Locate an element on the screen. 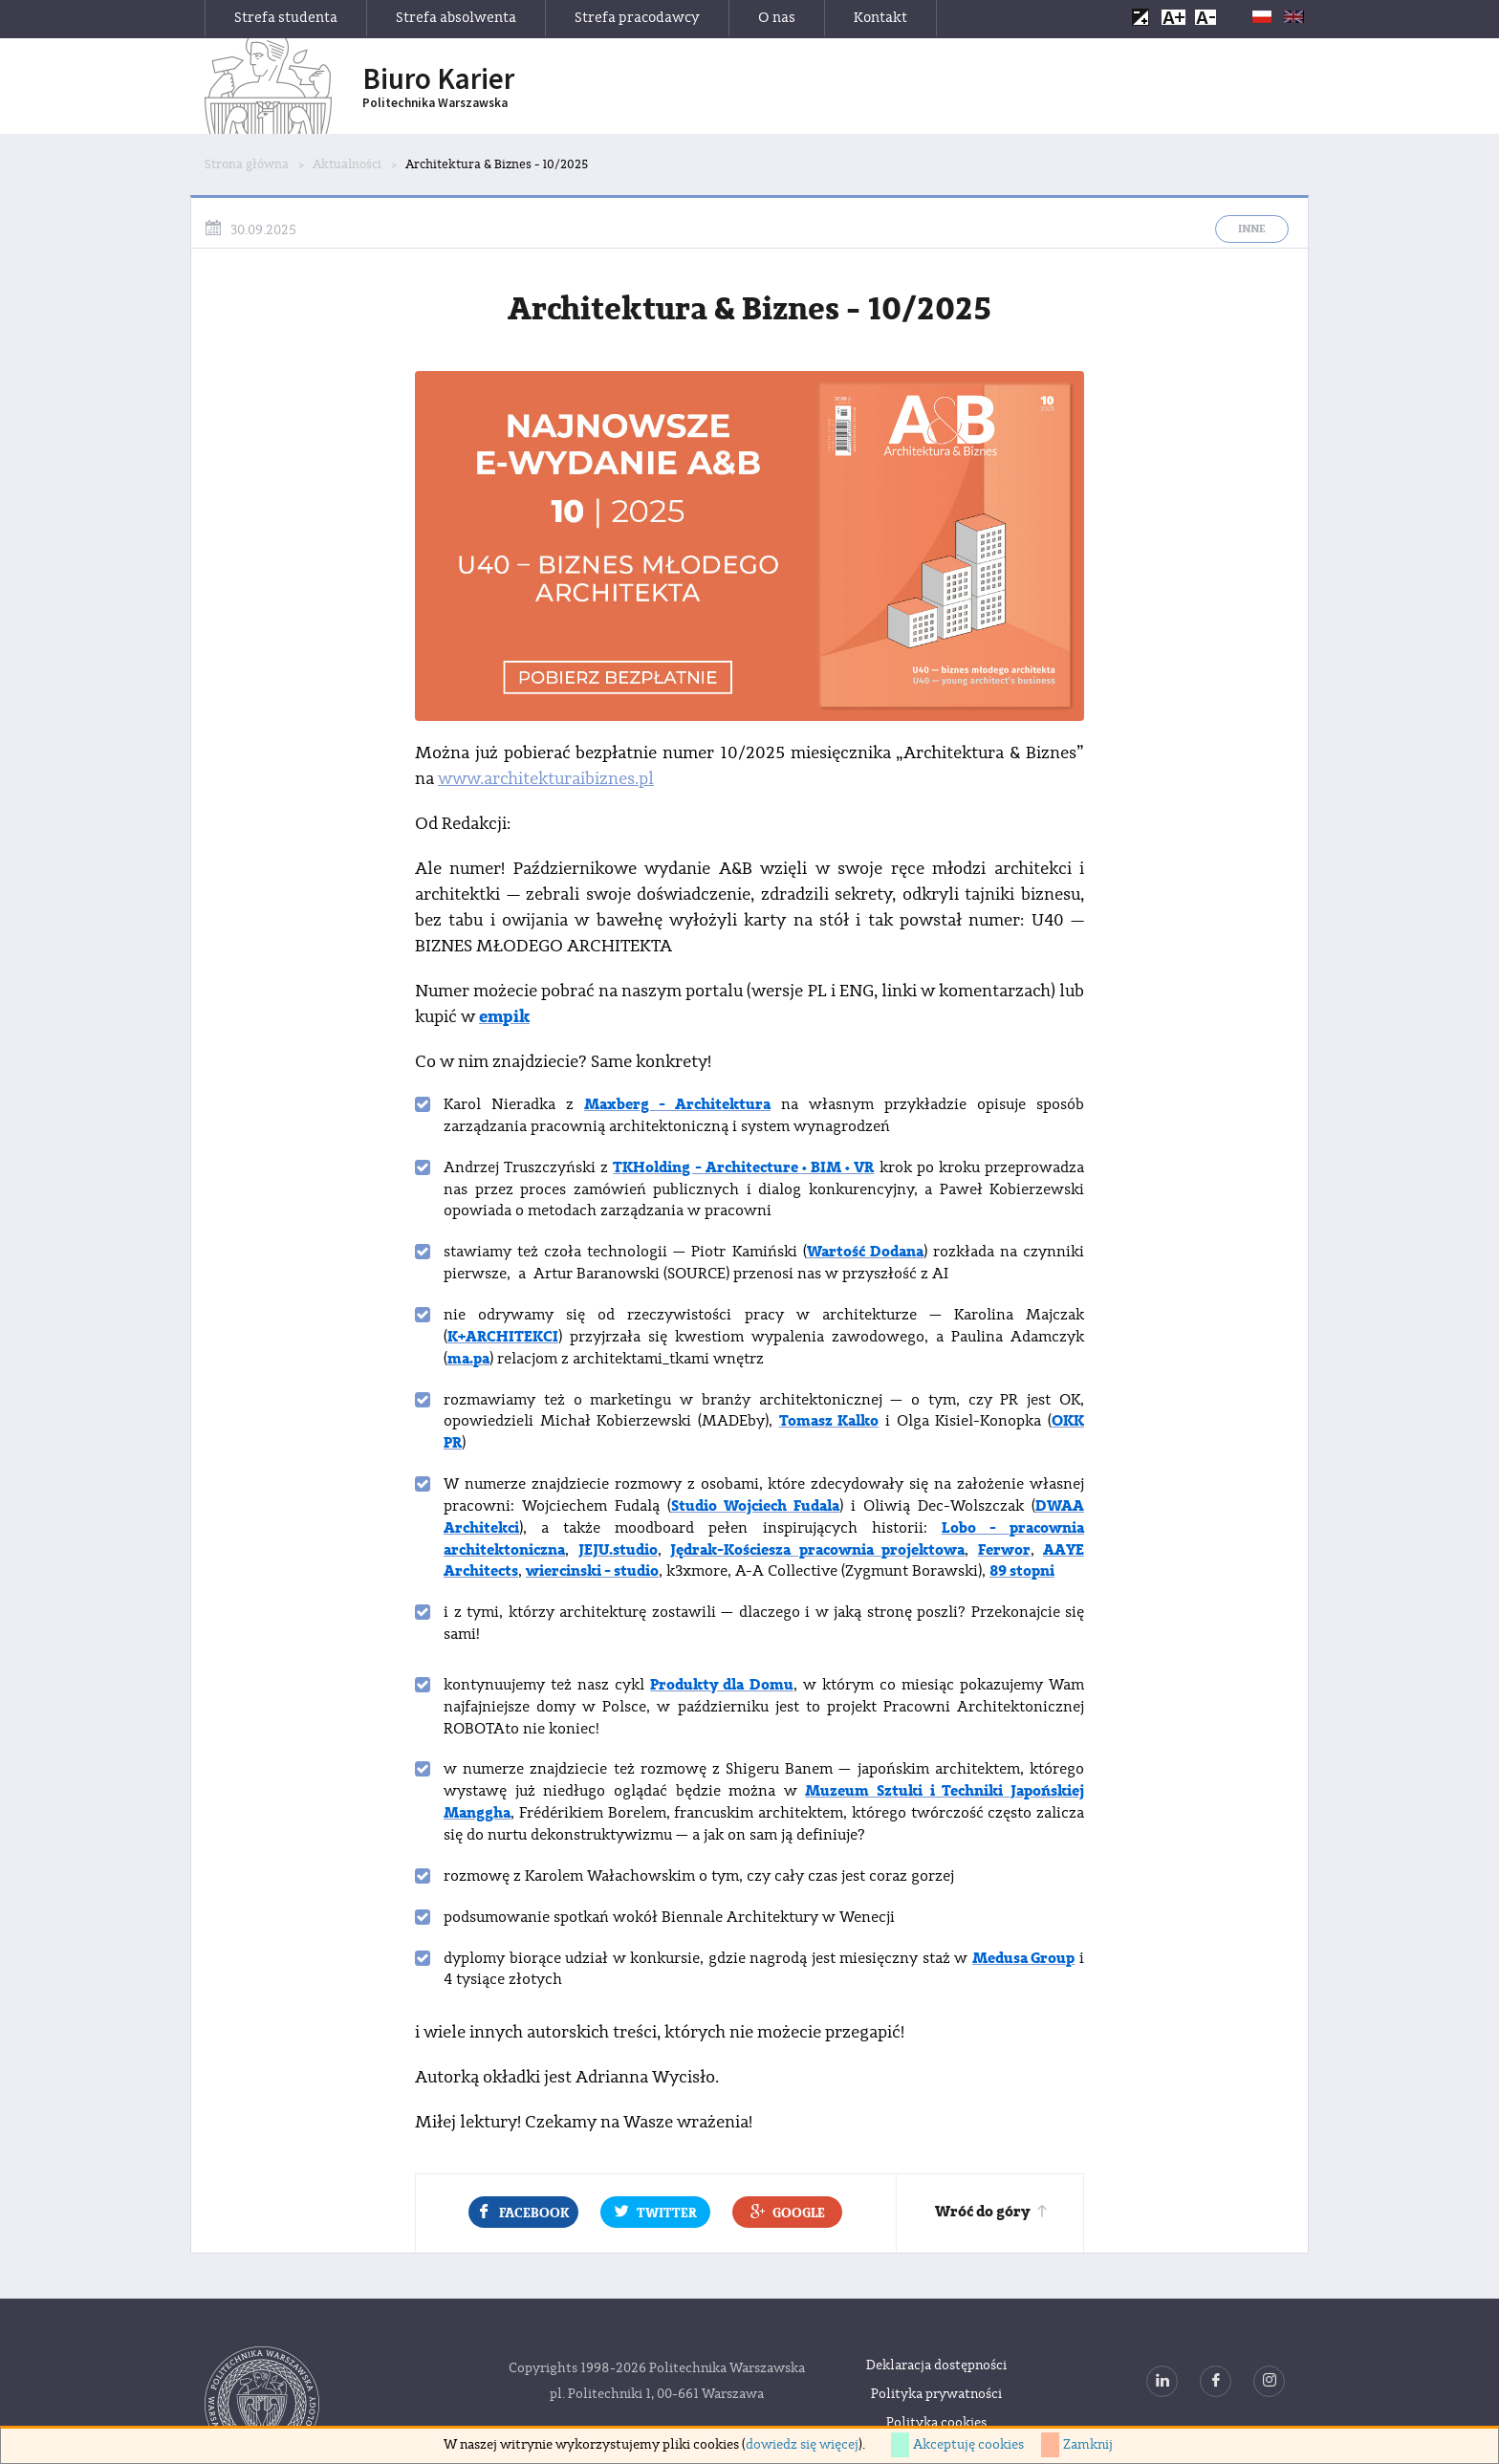 The width and height of the screenshot is (1499, 2464). Akceptuję cookies is located at coordinates (968, 2444).